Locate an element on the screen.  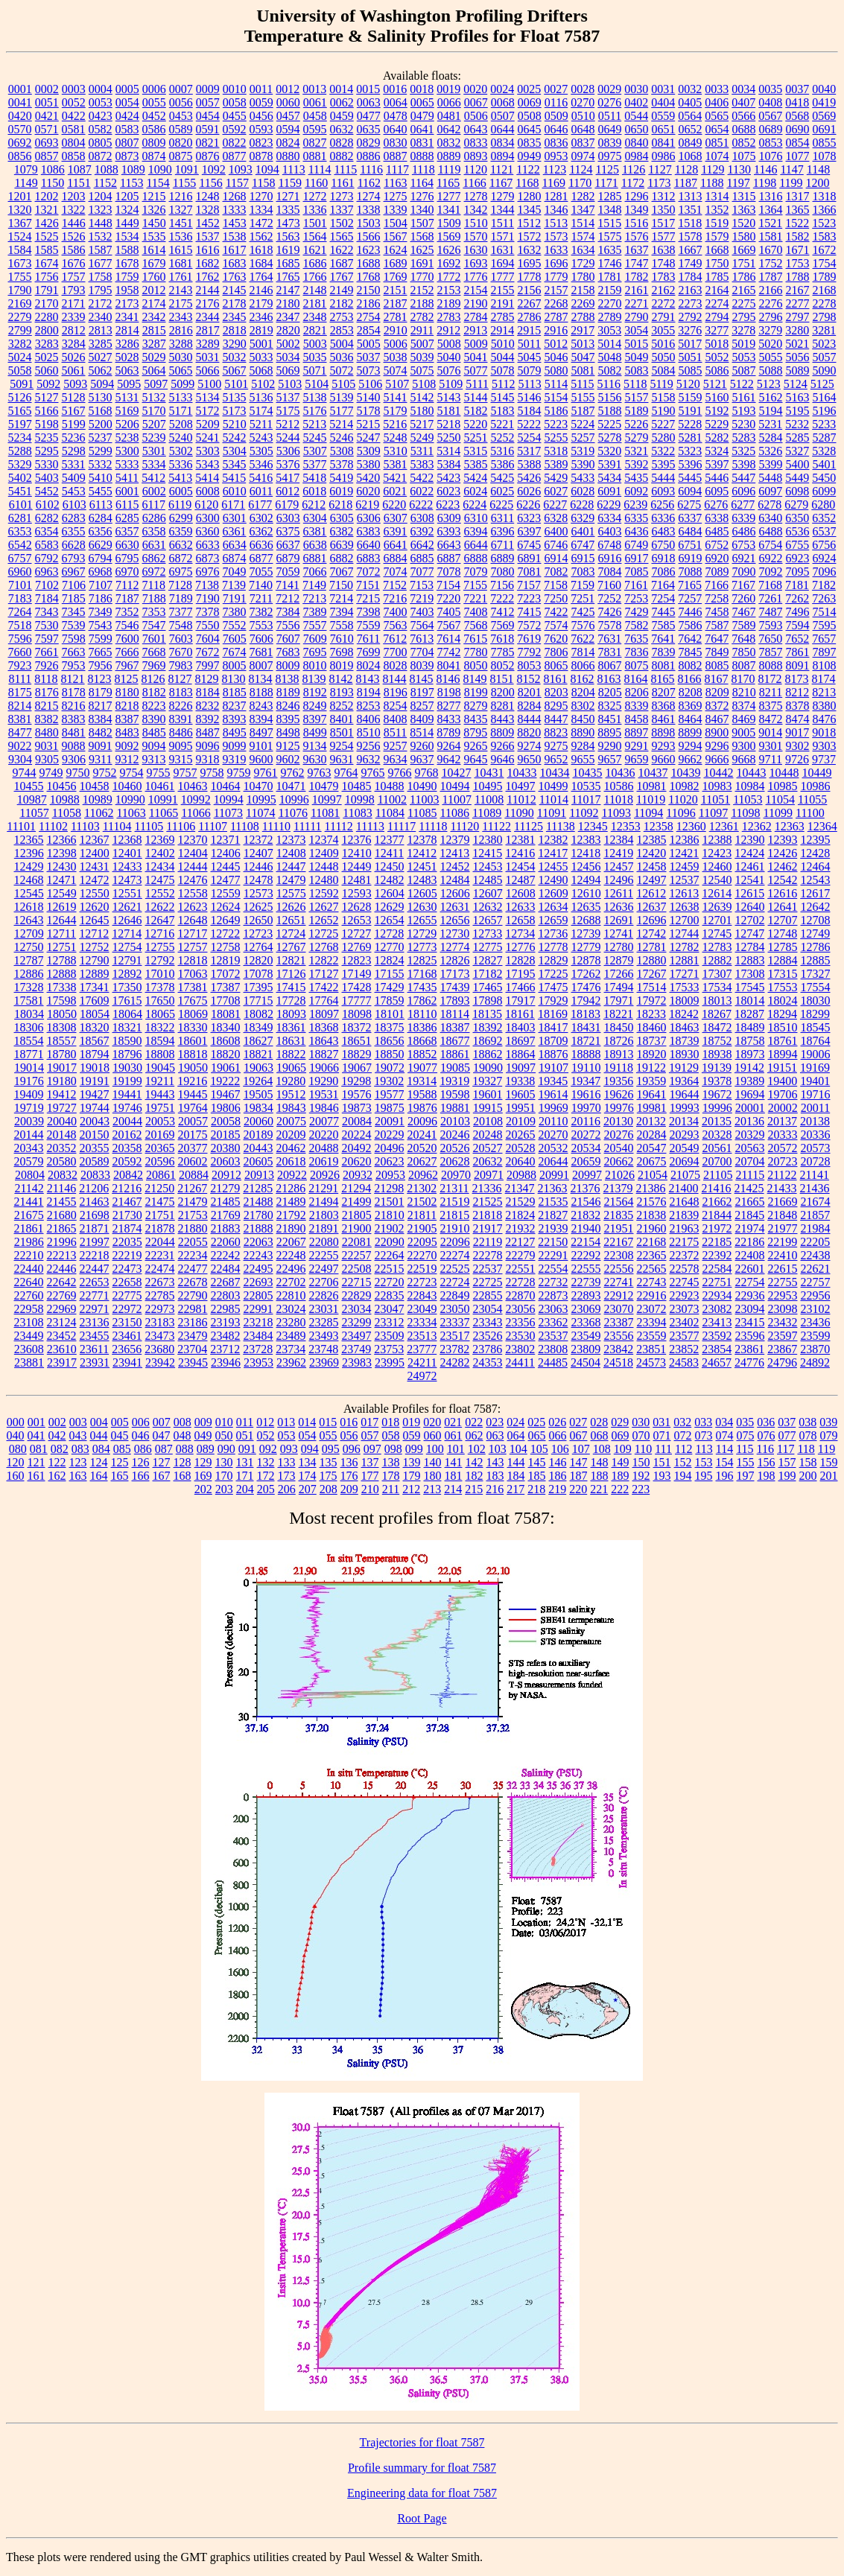
23782 is located at coordinates (454, 1349).